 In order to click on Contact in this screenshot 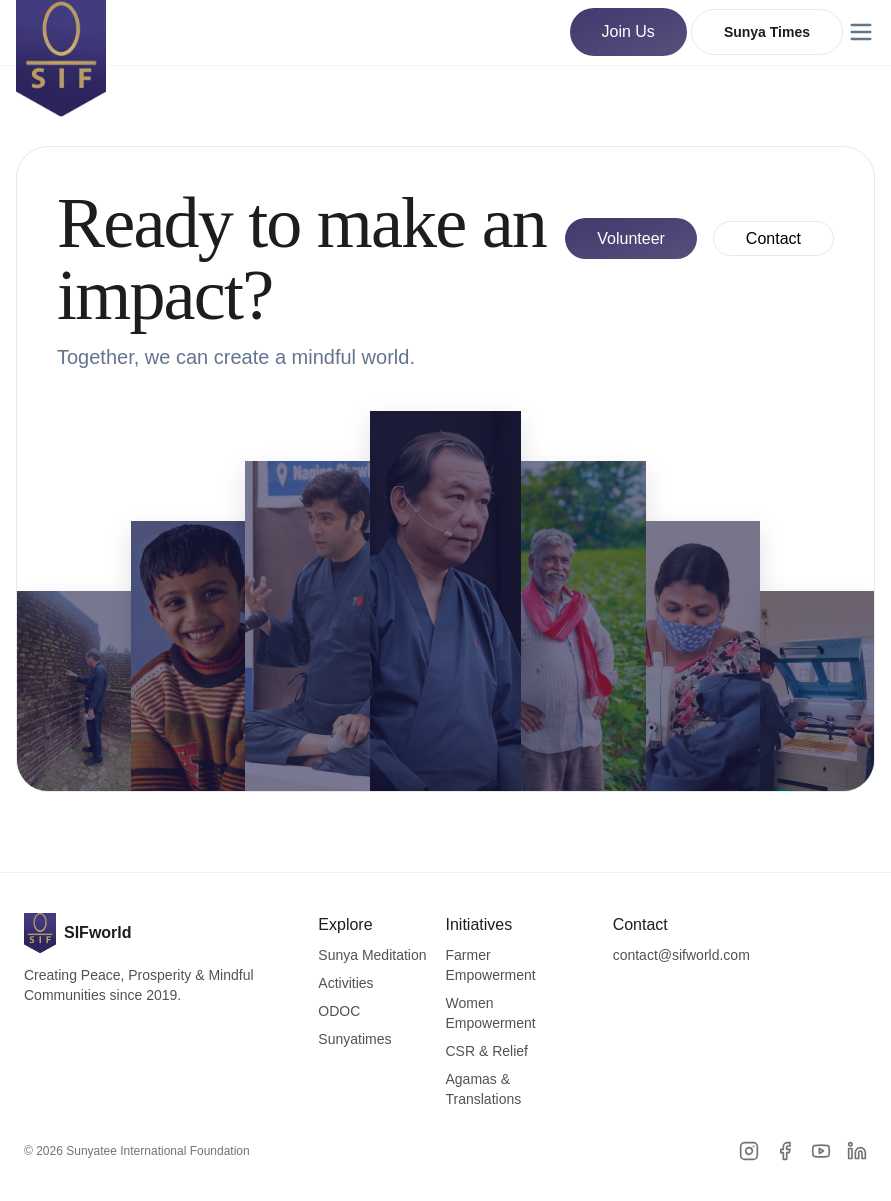, I will do `click(773, 238)`.